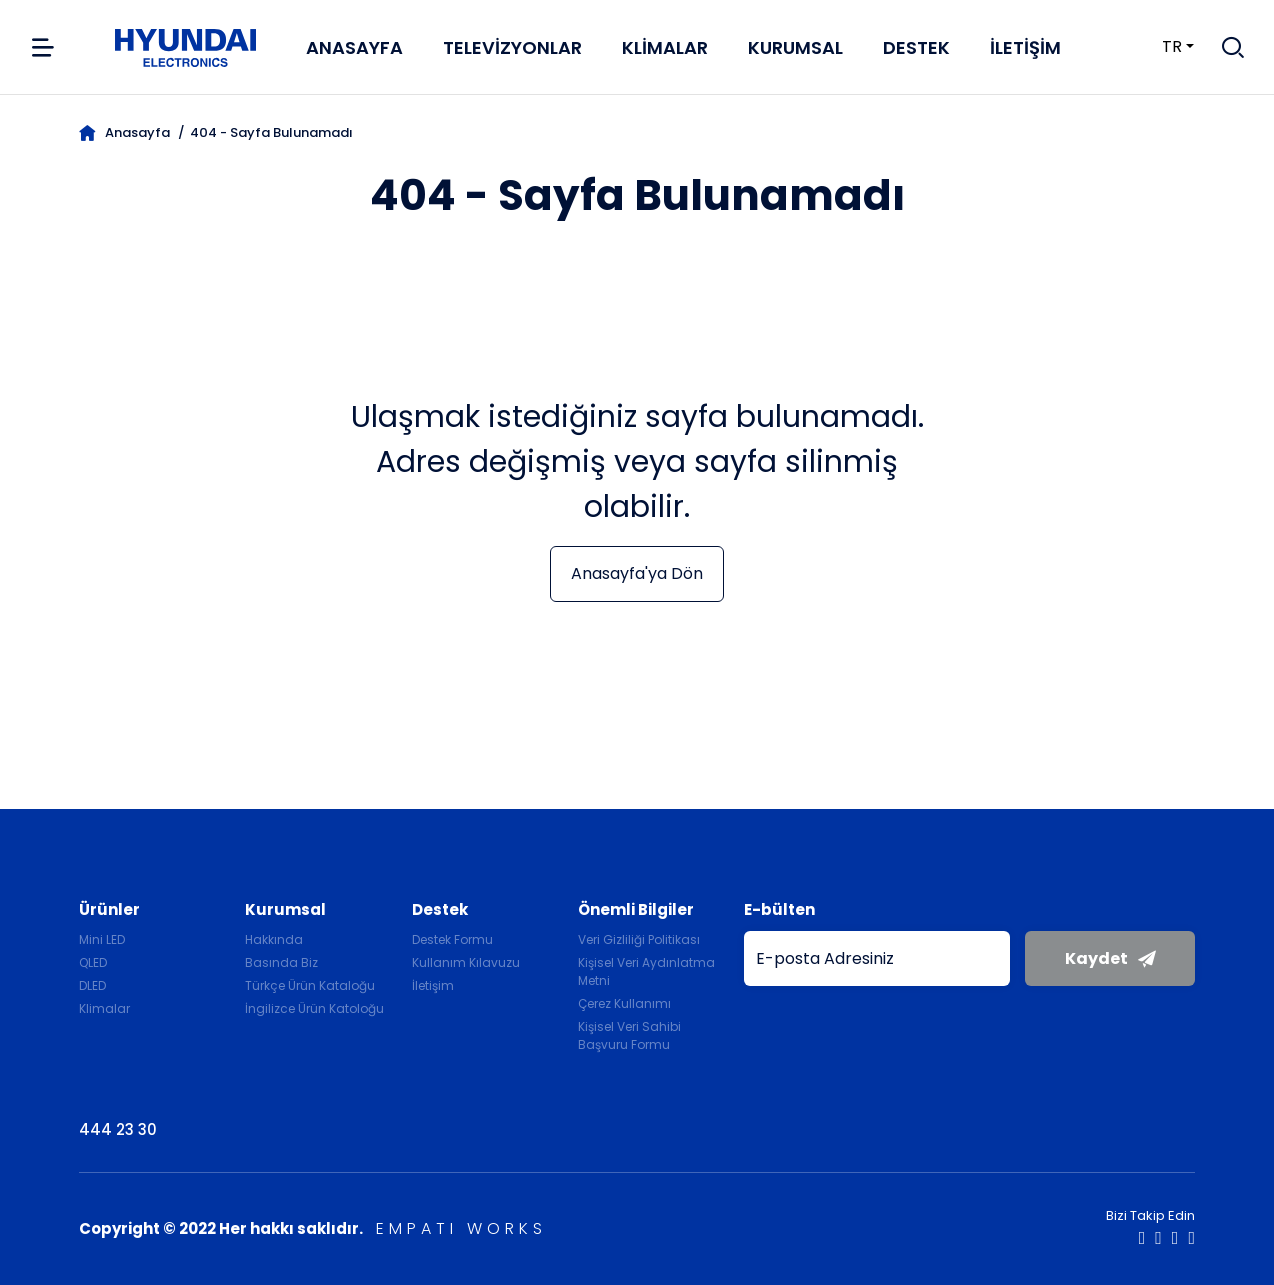 The height and width of the screenshot is (1285, 1274). Describe the element at coordinates (354, 47) in the screenshot. I see `Anasayfa` at that location.